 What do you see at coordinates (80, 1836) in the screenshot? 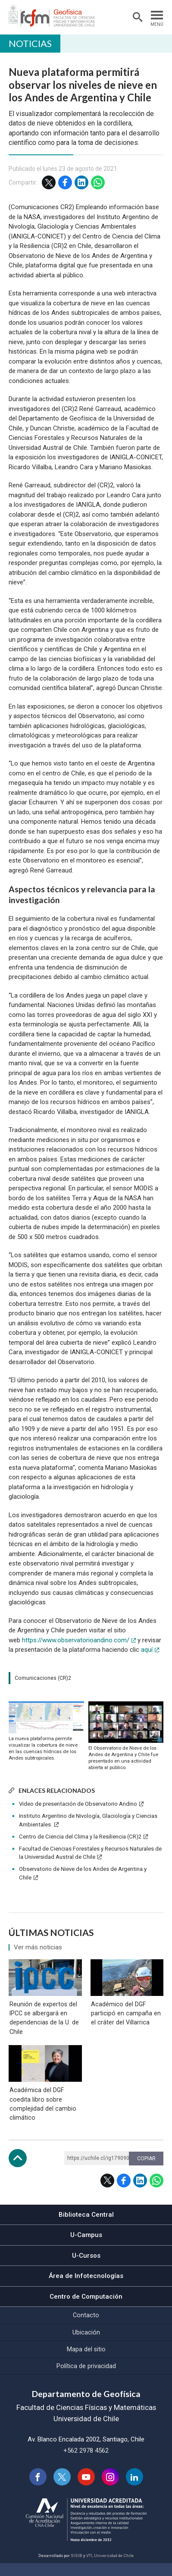
I see `Centro de Ciencia del Clima y la Resiliencia (CR)2` at bounding box center [80, 1836].